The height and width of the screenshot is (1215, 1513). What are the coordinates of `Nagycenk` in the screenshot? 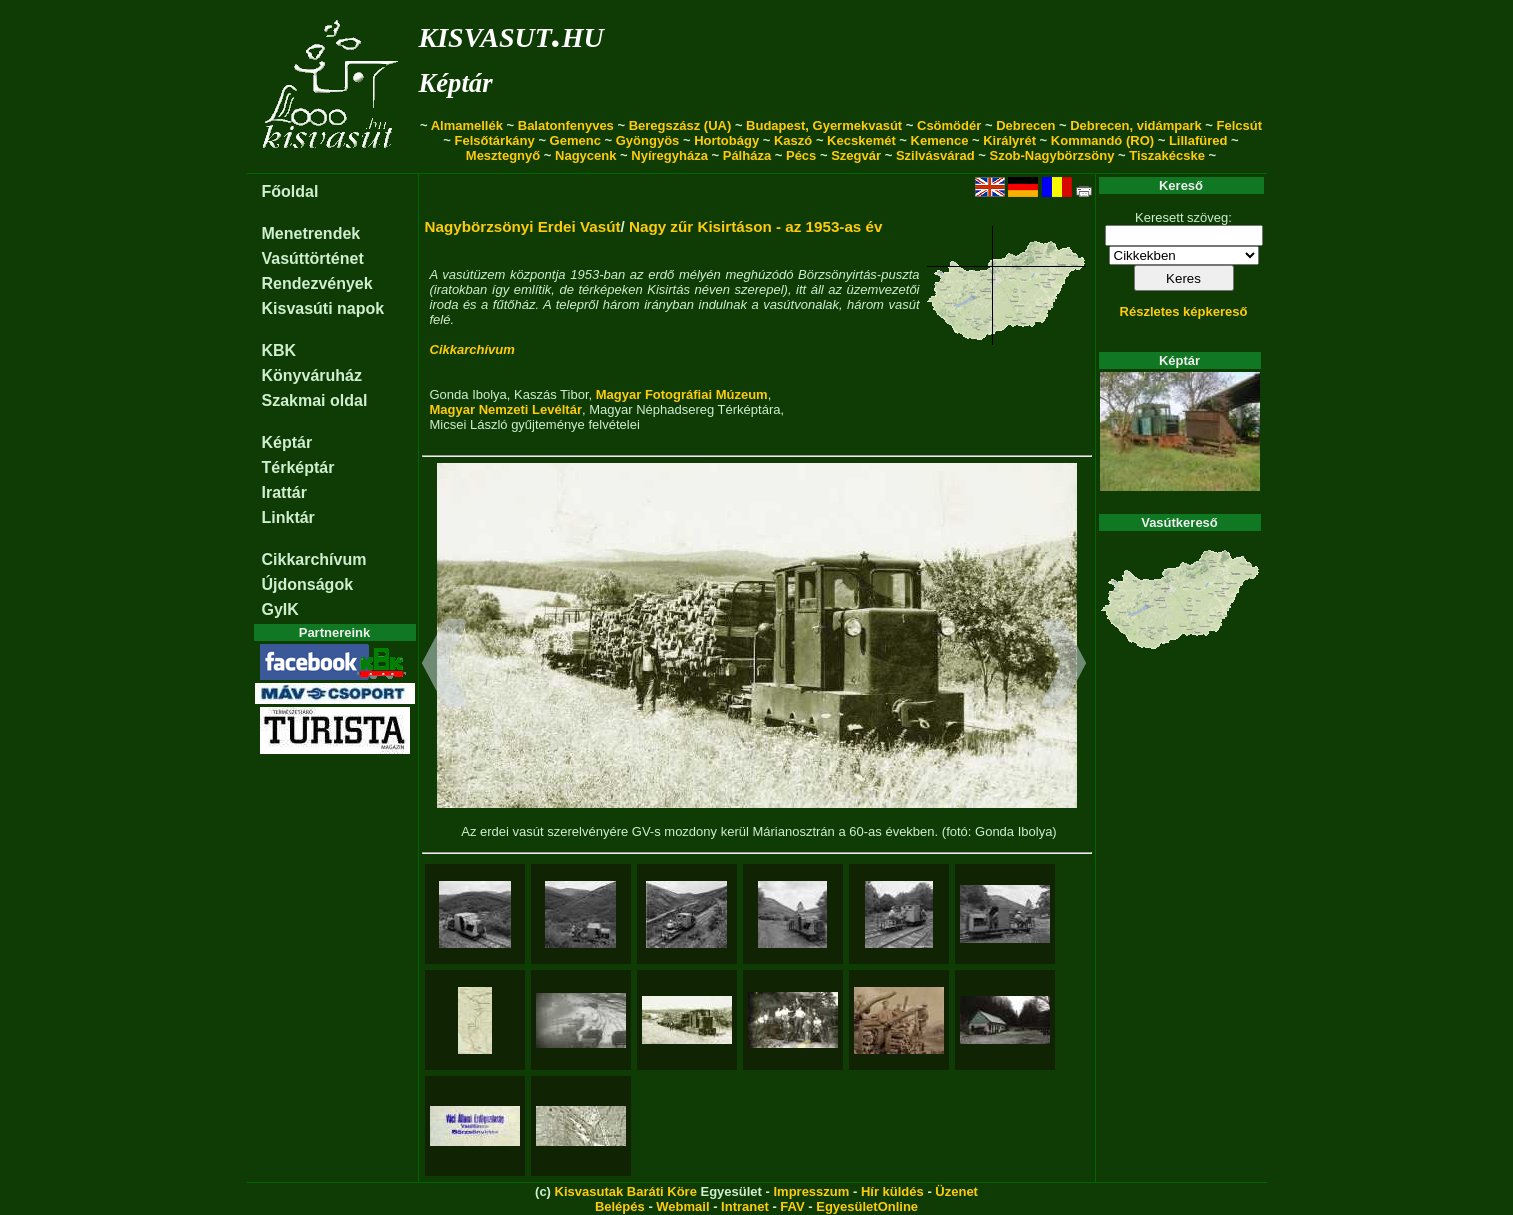 It's located at (585, 155).